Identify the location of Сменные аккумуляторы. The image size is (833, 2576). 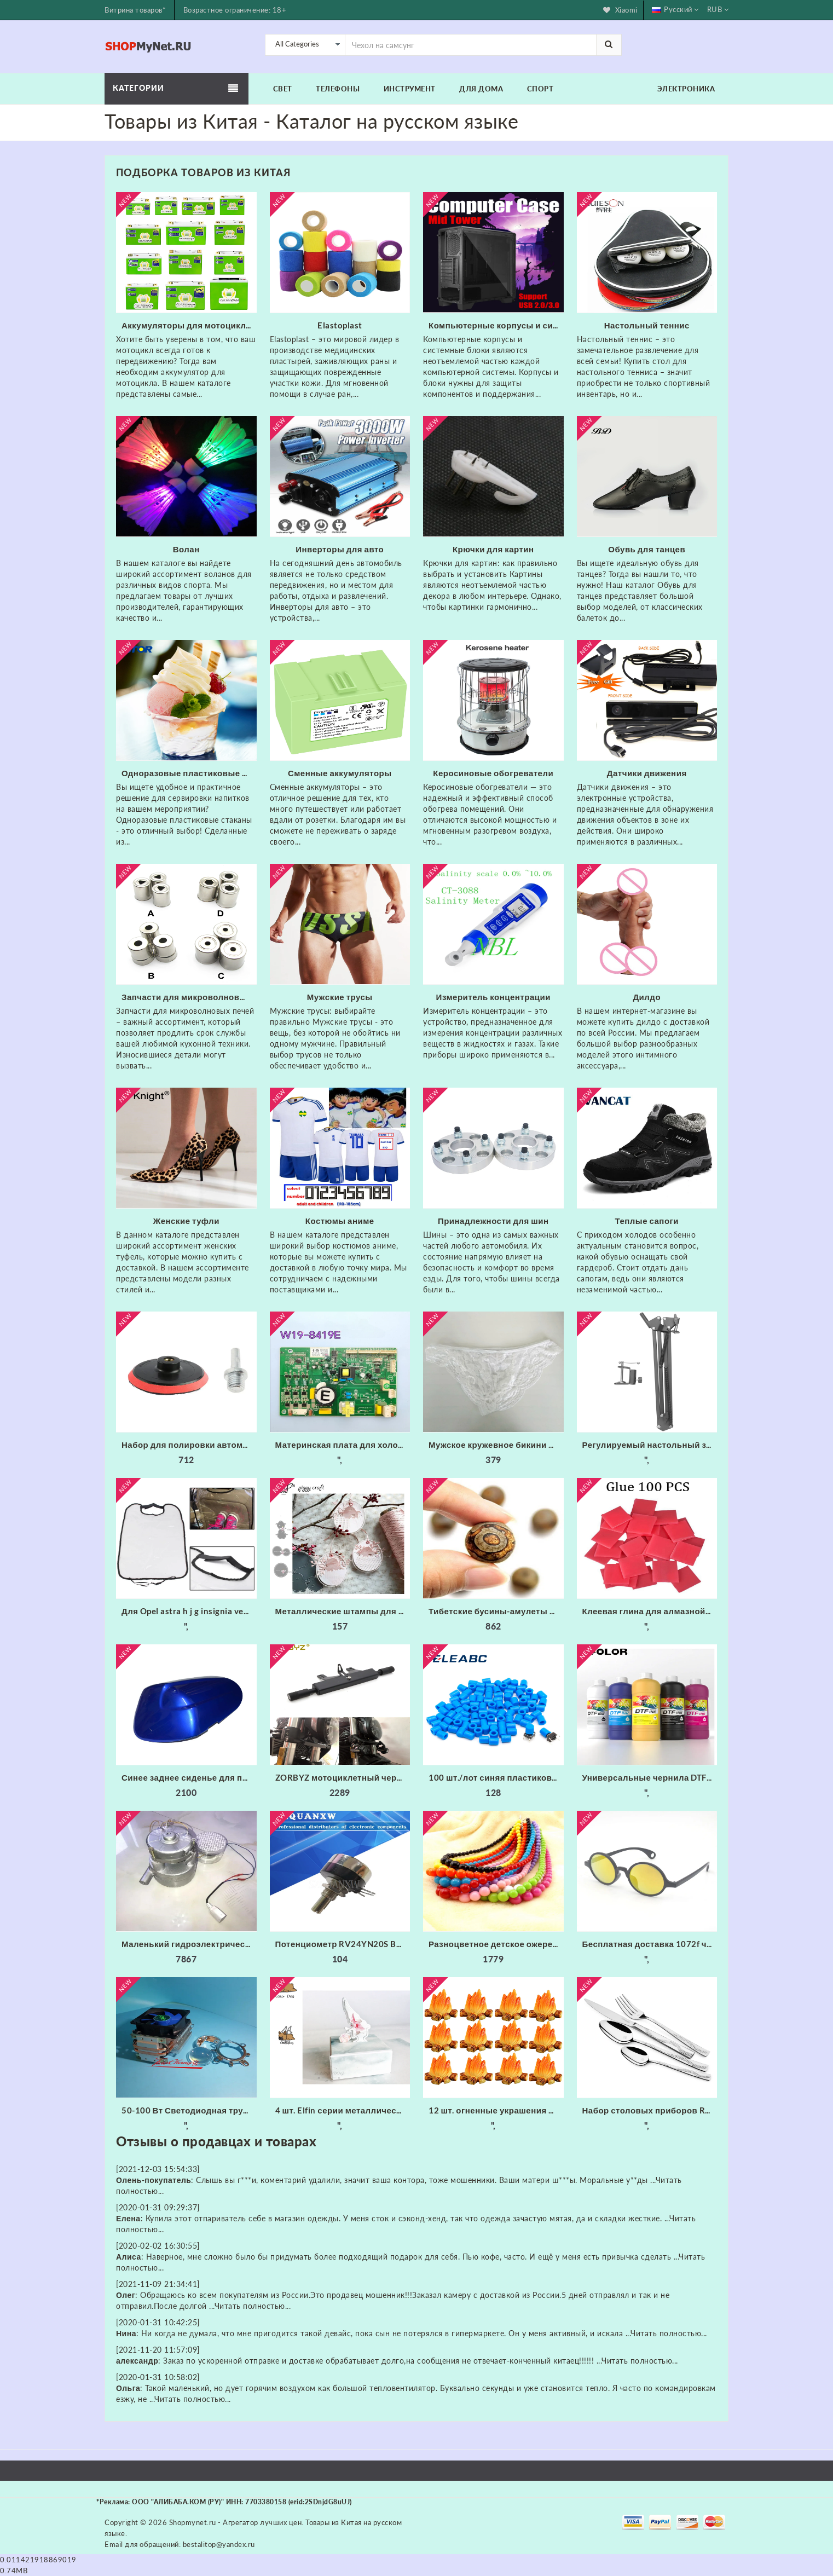
(340, 773).